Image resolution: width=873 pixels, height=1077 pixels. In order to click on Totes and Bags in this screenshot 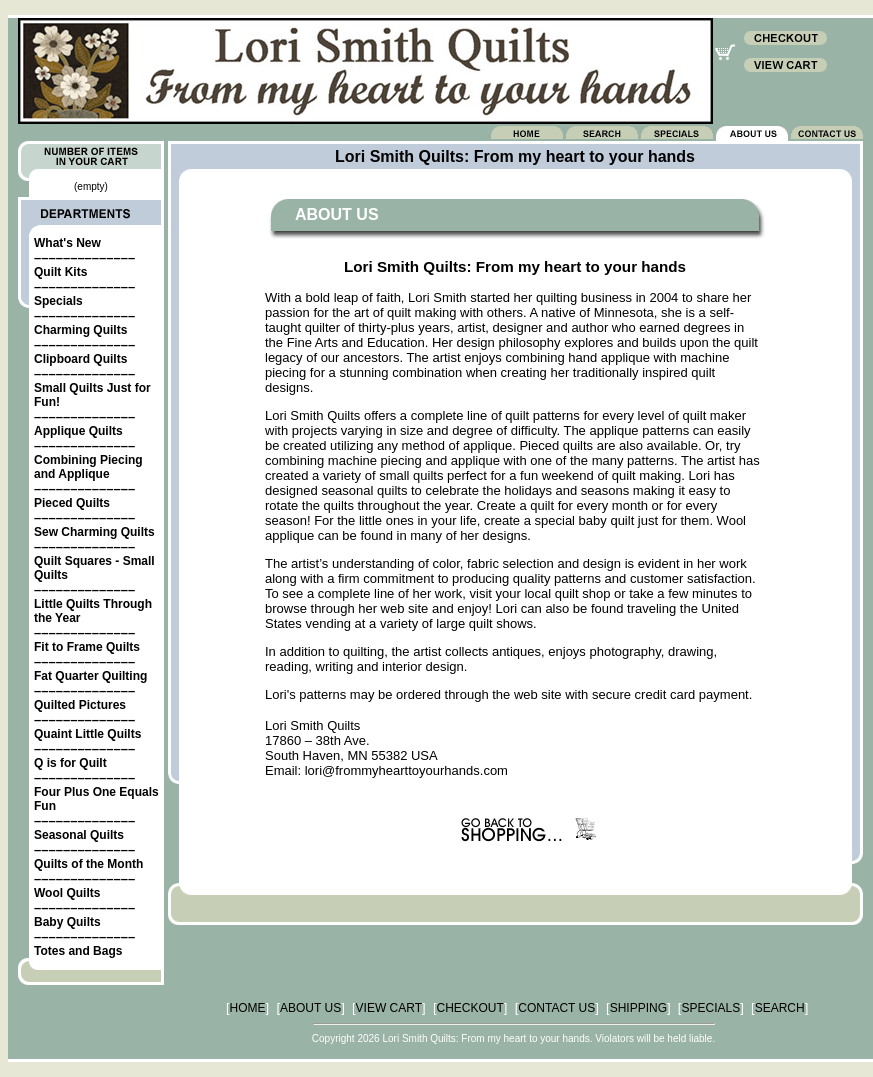, I will do `click(78, 951)`.